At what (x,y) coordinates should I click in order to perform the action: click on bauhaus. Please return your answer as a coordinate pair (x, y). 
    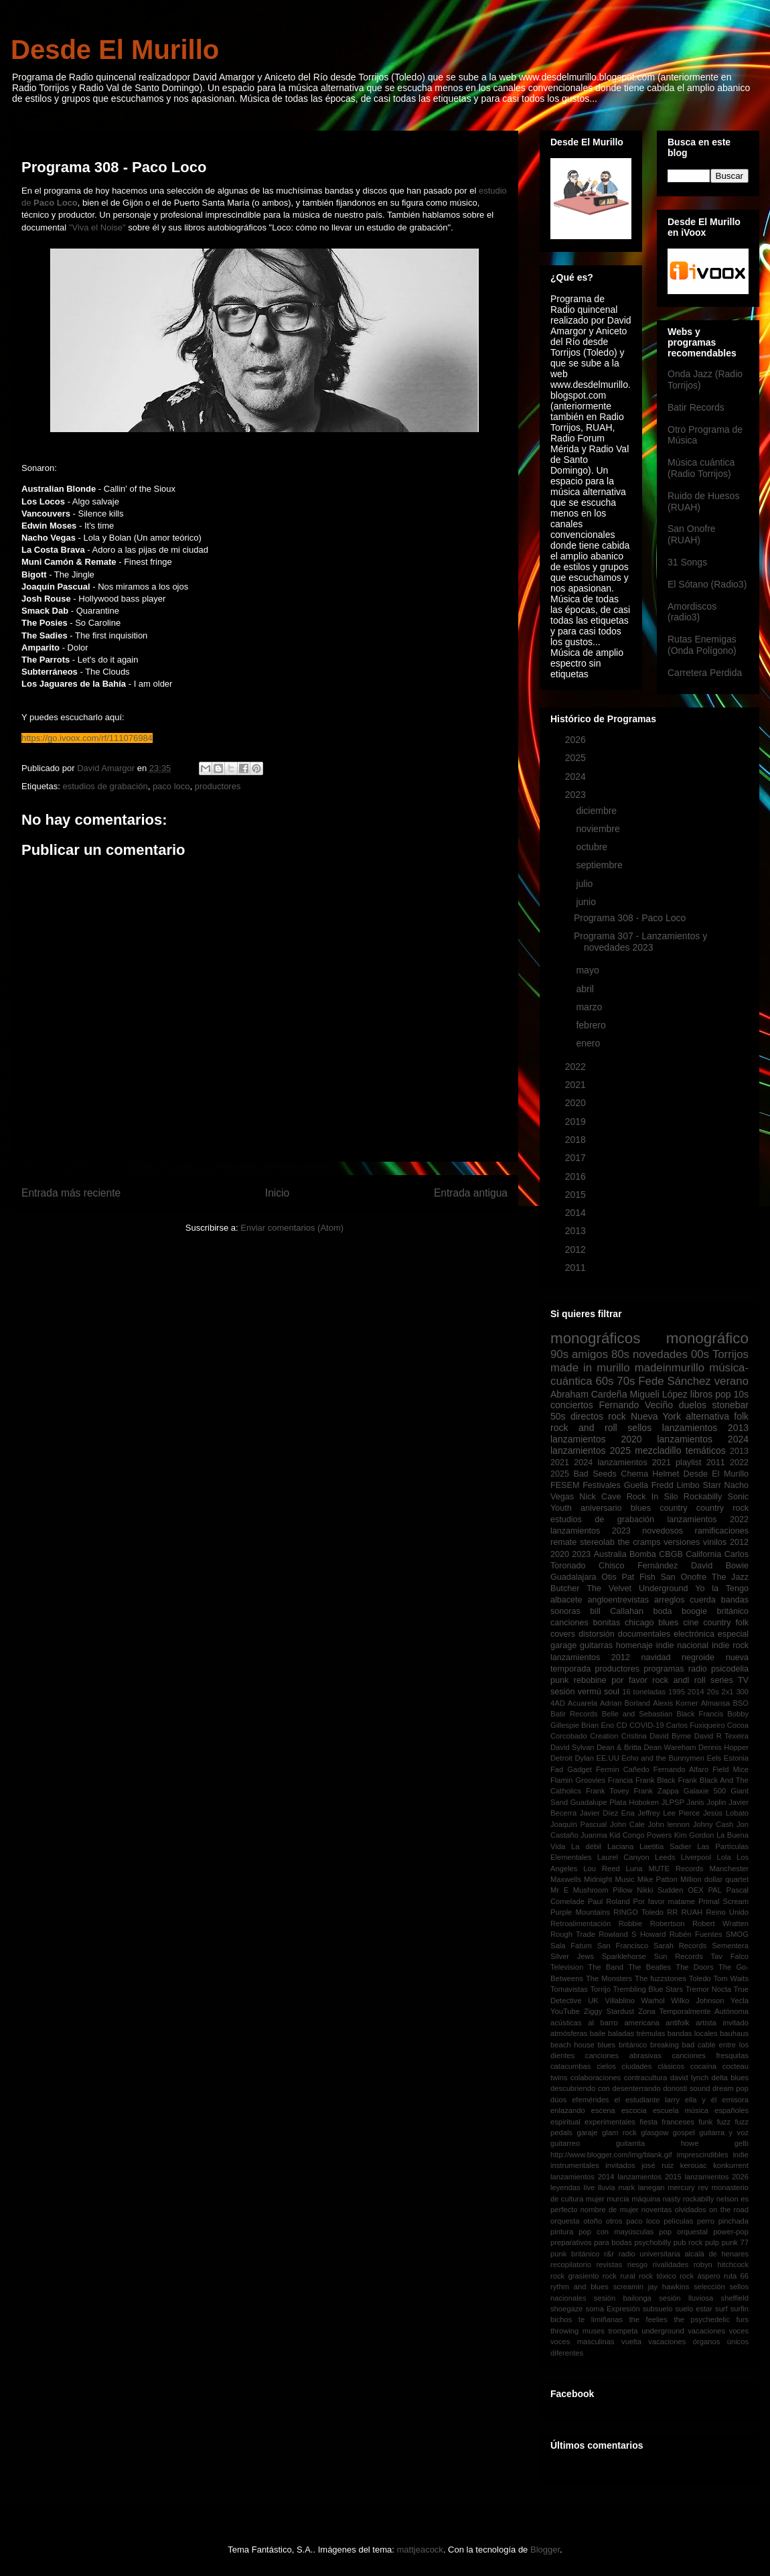
    Looking at the image, I should click on (734, 2033).